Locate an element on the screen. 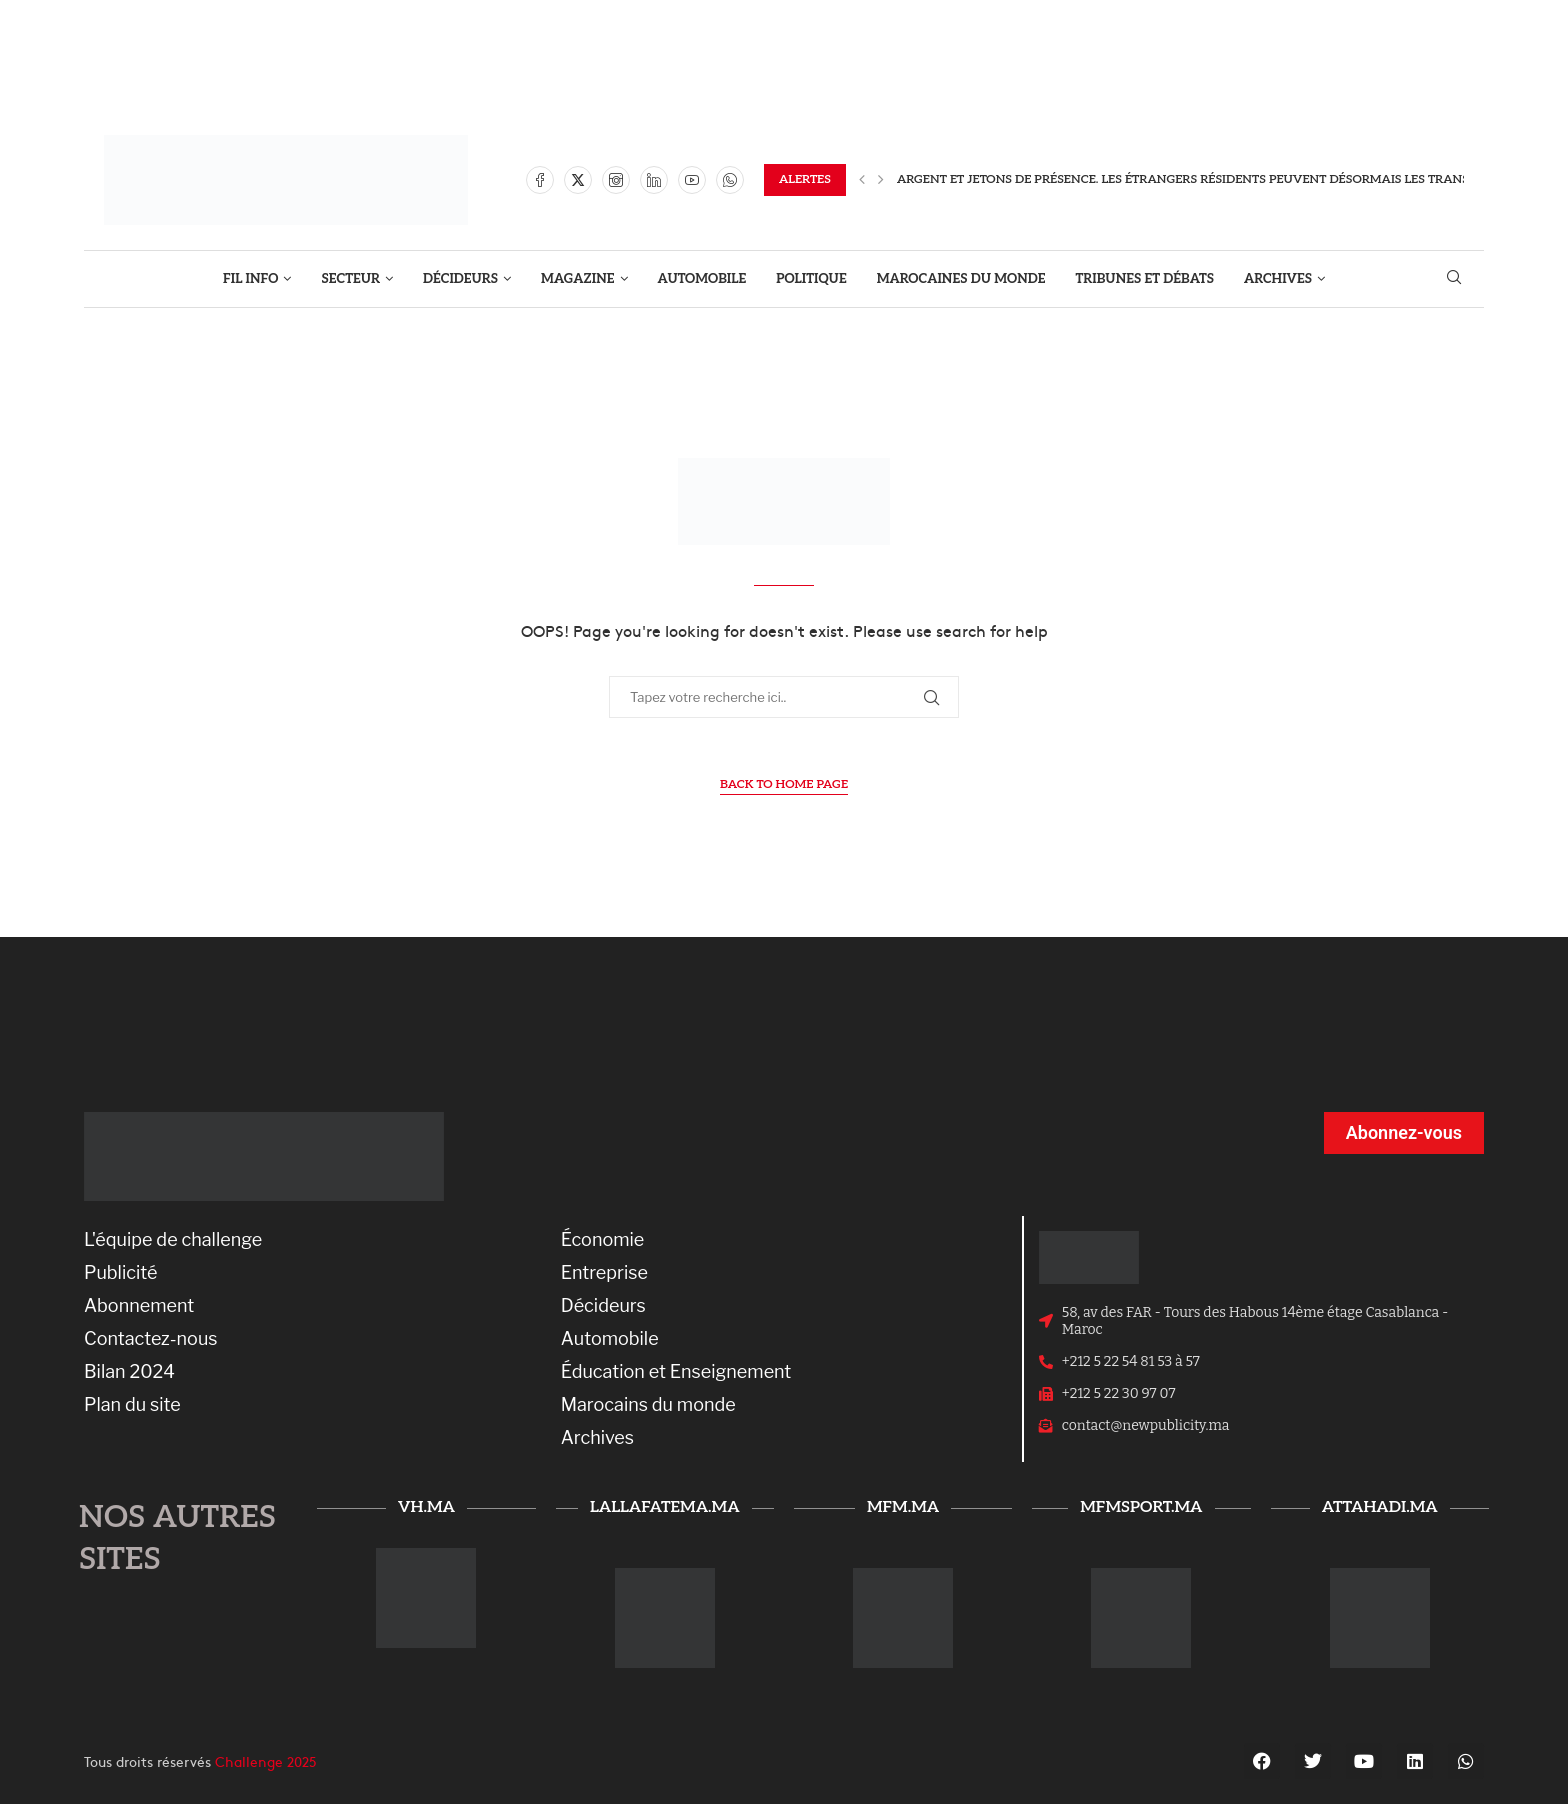 The height and width of the screenshot is (1804, 1568). [Search] is located at coordinates (1454, 278).